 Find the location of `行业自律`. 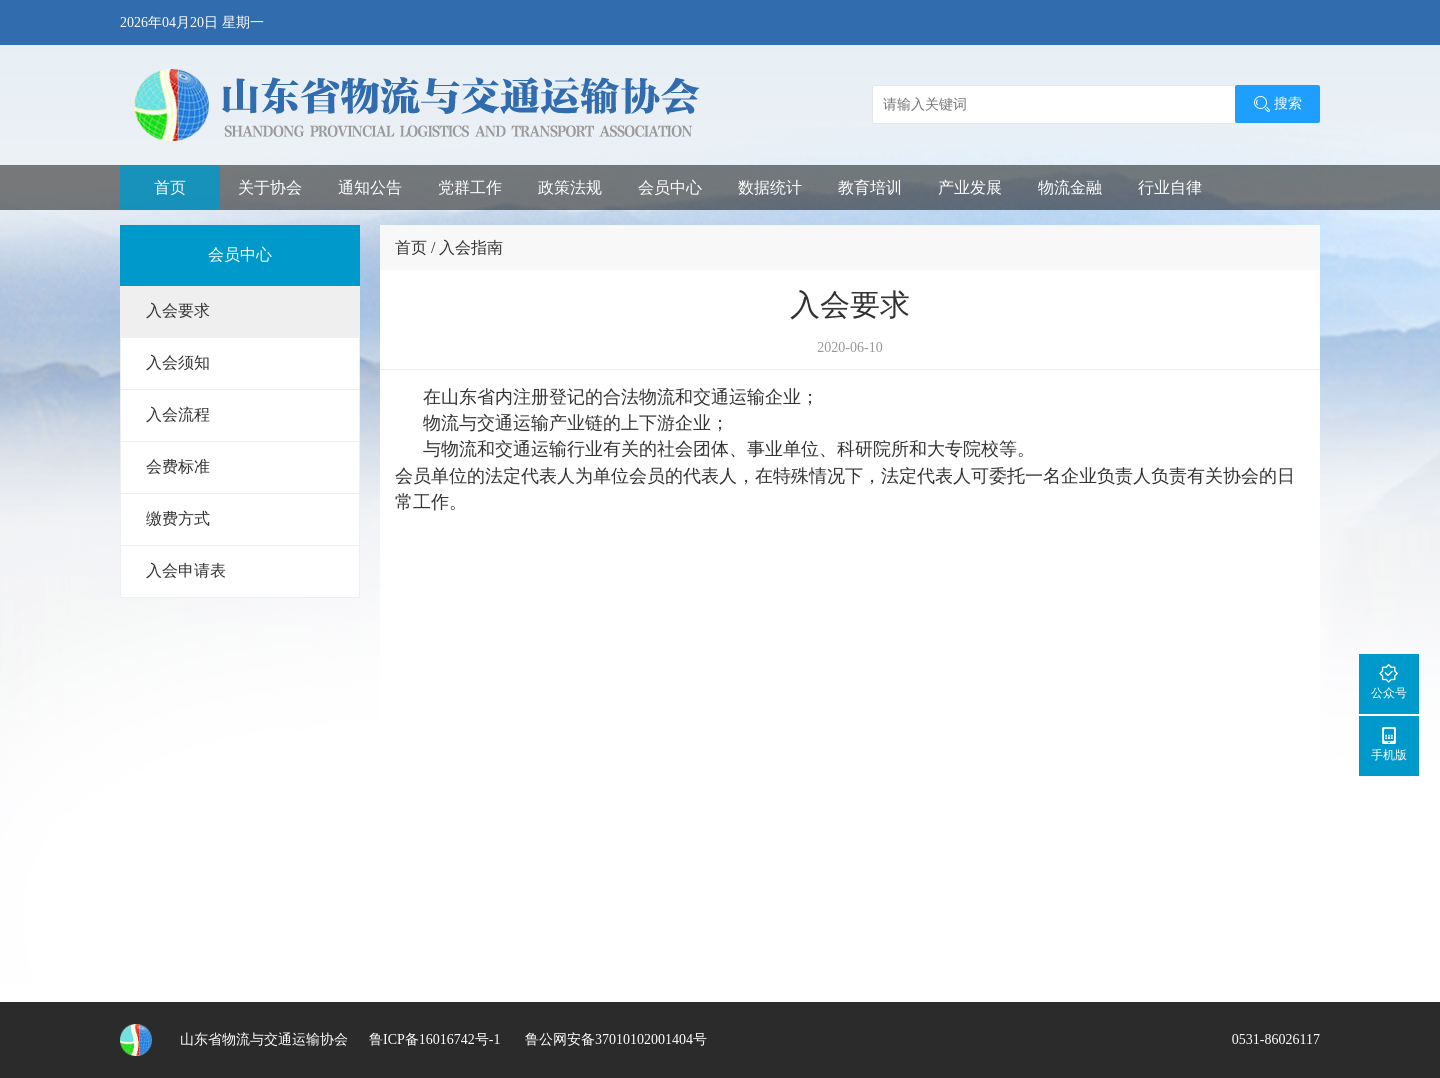

行业自律 is located at coordinates (1170, 187).